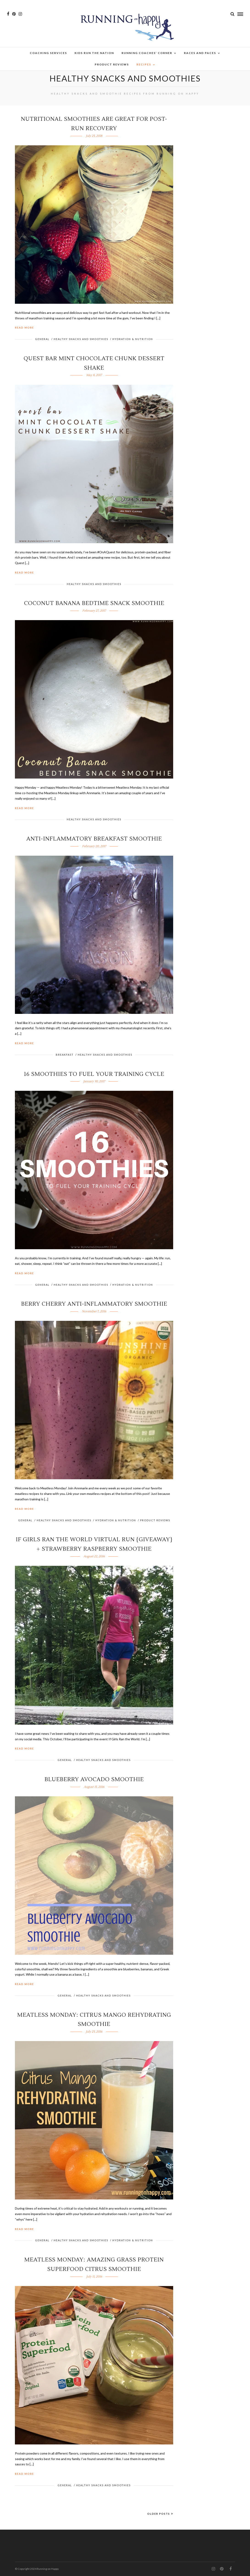  What do you see at coordinates (160, 2513) in the screenshot?
I see `Older Posts` at bounding box center [160, 2513].